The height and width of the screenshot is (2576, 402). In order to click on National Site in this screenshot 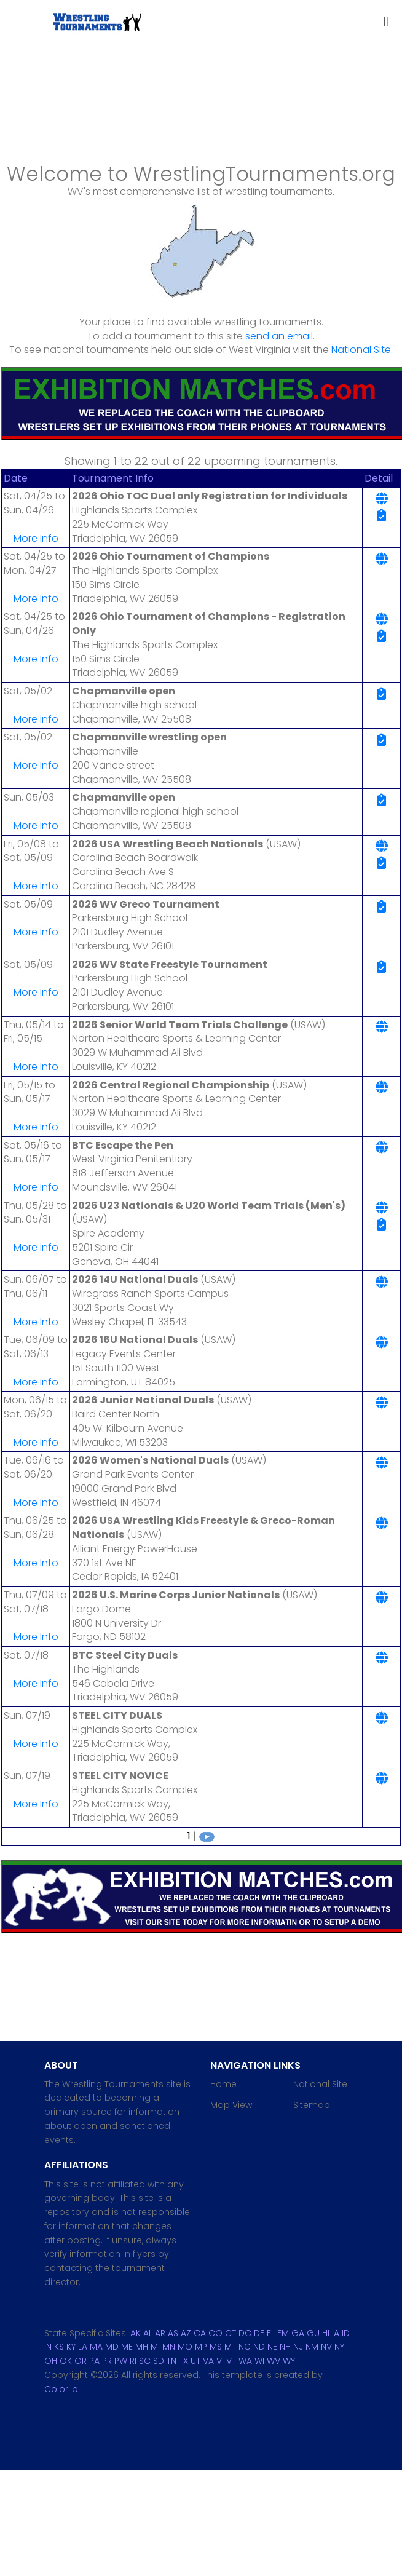, I will do `click(361, 350)`.